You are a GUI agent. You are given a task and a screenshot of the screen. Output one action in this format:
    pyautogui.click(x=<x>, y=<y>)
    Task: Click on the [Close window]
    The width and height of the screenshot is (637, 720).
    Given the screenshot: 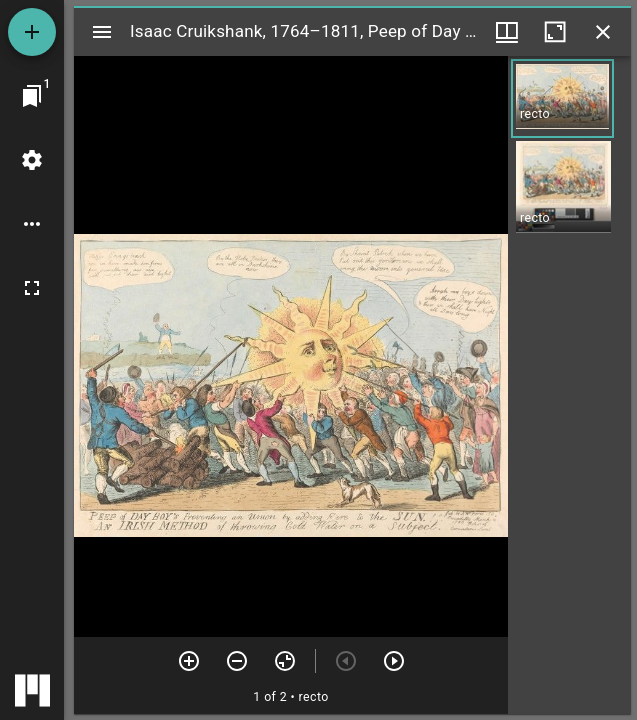 What is the action you would take?
    pyautogui.click(x=603, y=32)
    